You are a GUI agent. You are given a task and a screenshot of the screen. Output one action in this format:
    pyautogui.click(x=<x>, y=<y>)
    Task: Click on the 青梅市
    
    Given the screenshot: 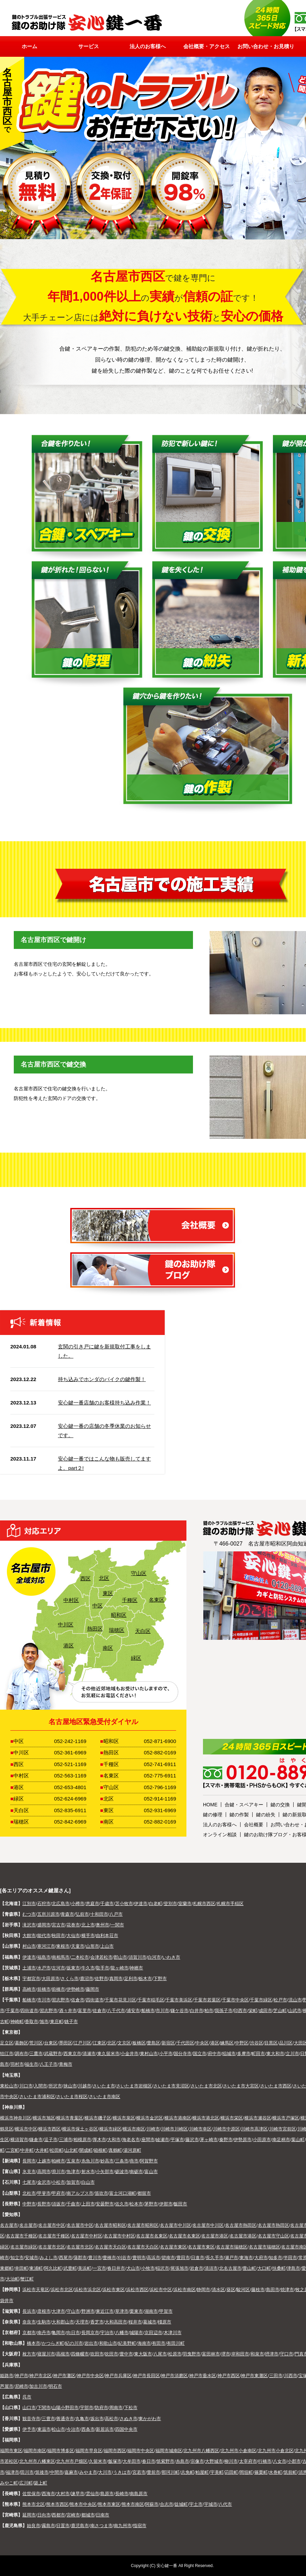 What is the action you would take?
    pyautogui.click(x=65, y=2064)
    